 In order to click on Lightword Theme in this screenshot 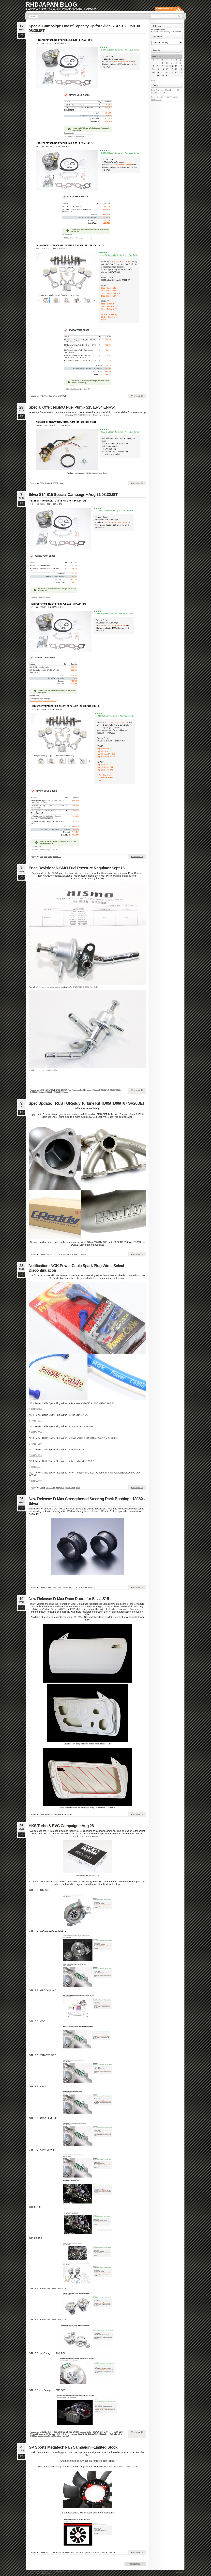, I will do `click(33, 2573)`.